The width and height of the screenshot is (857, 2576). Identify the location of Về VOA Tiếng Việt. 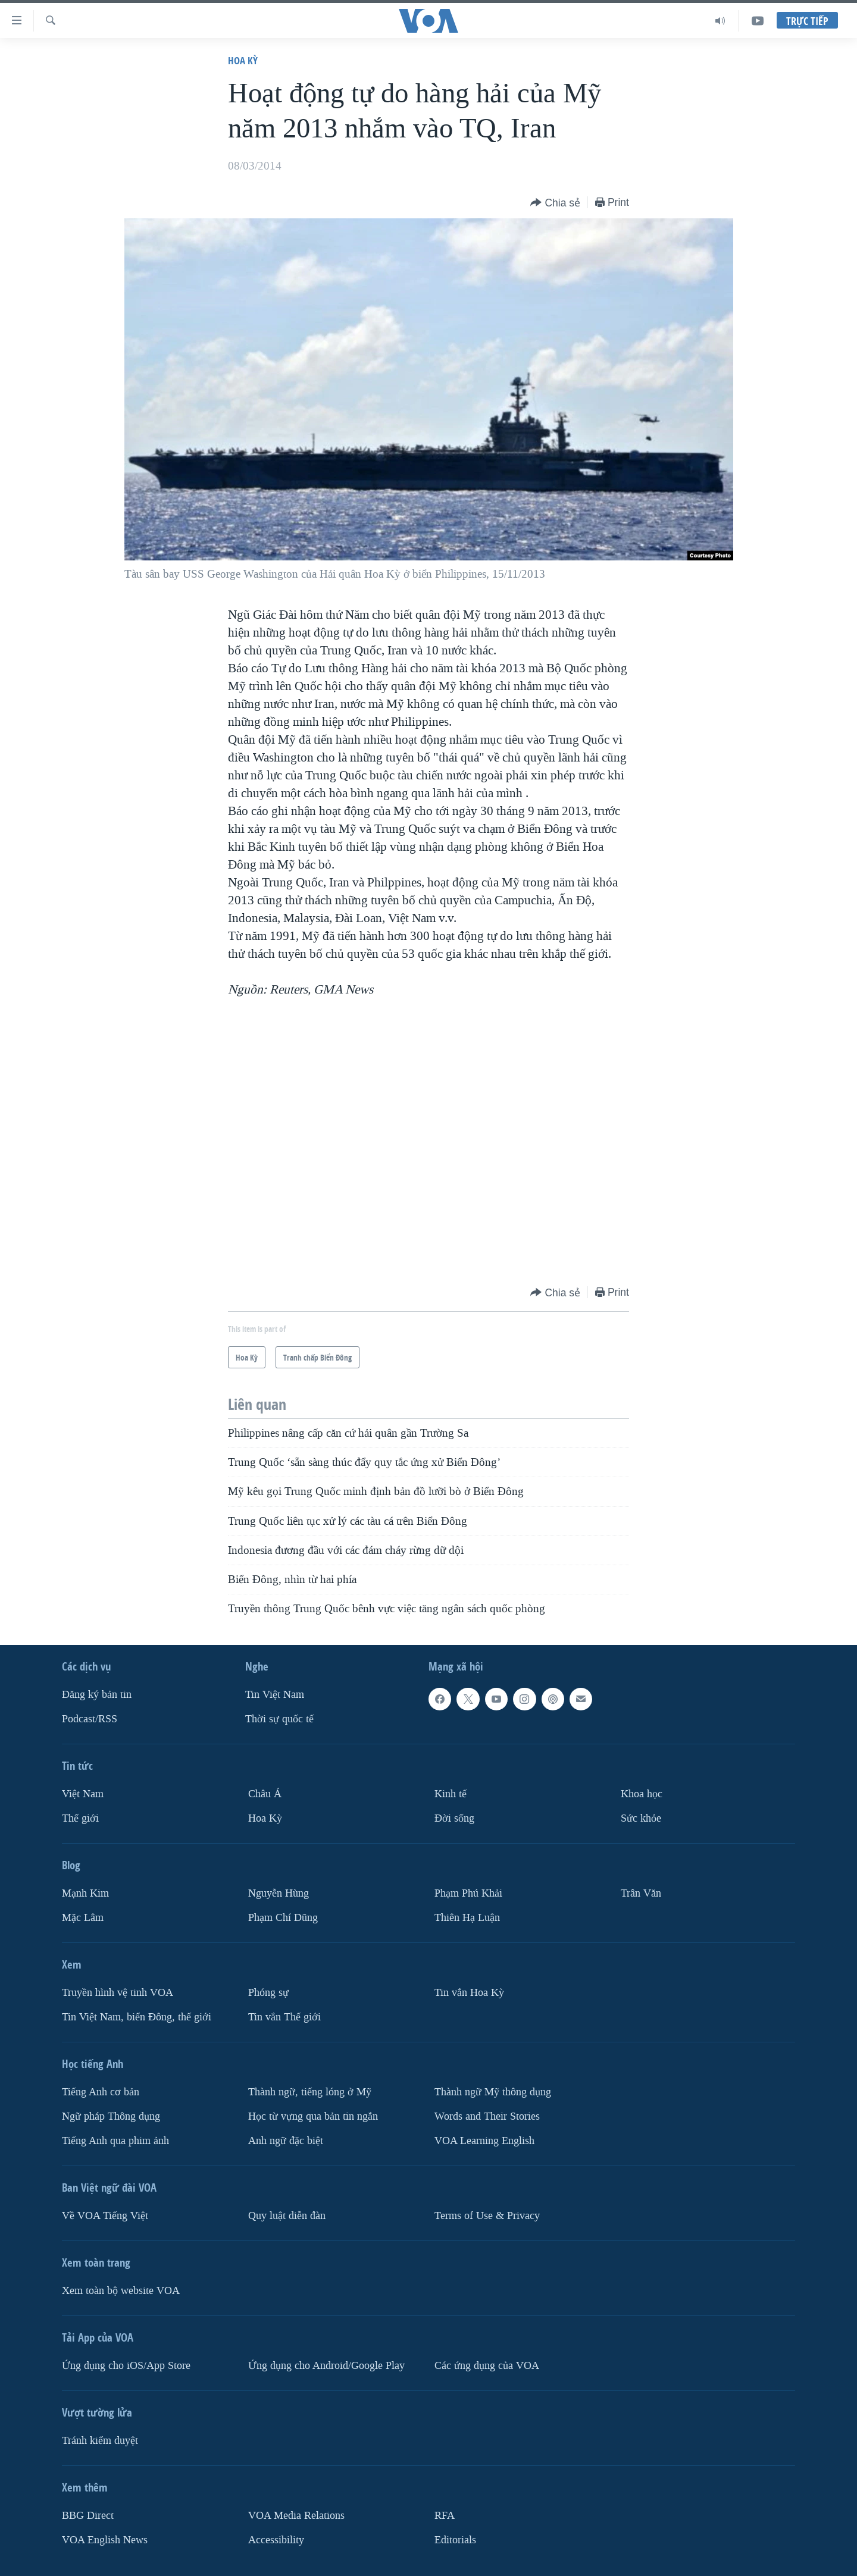
(105, 2215).